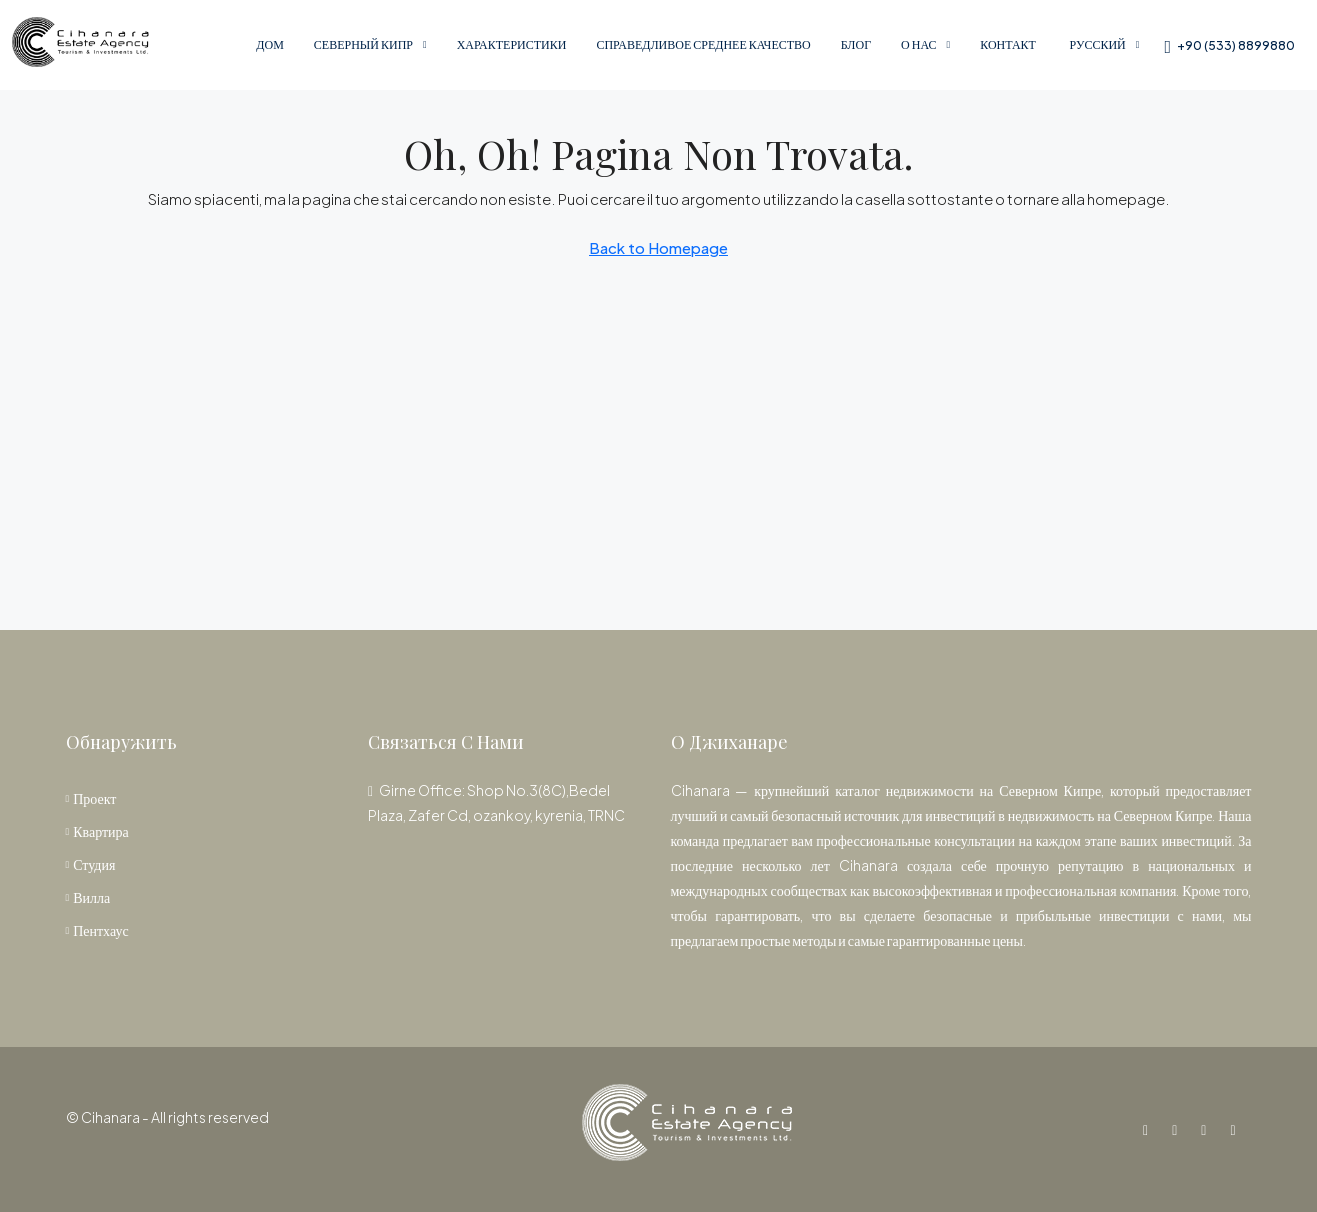 Image resolution: width=1317 pixels, height=1212 pixels. Describe the element at coordinates (658, 247) in the screenshot. I see `Back to Homepage` at that location.